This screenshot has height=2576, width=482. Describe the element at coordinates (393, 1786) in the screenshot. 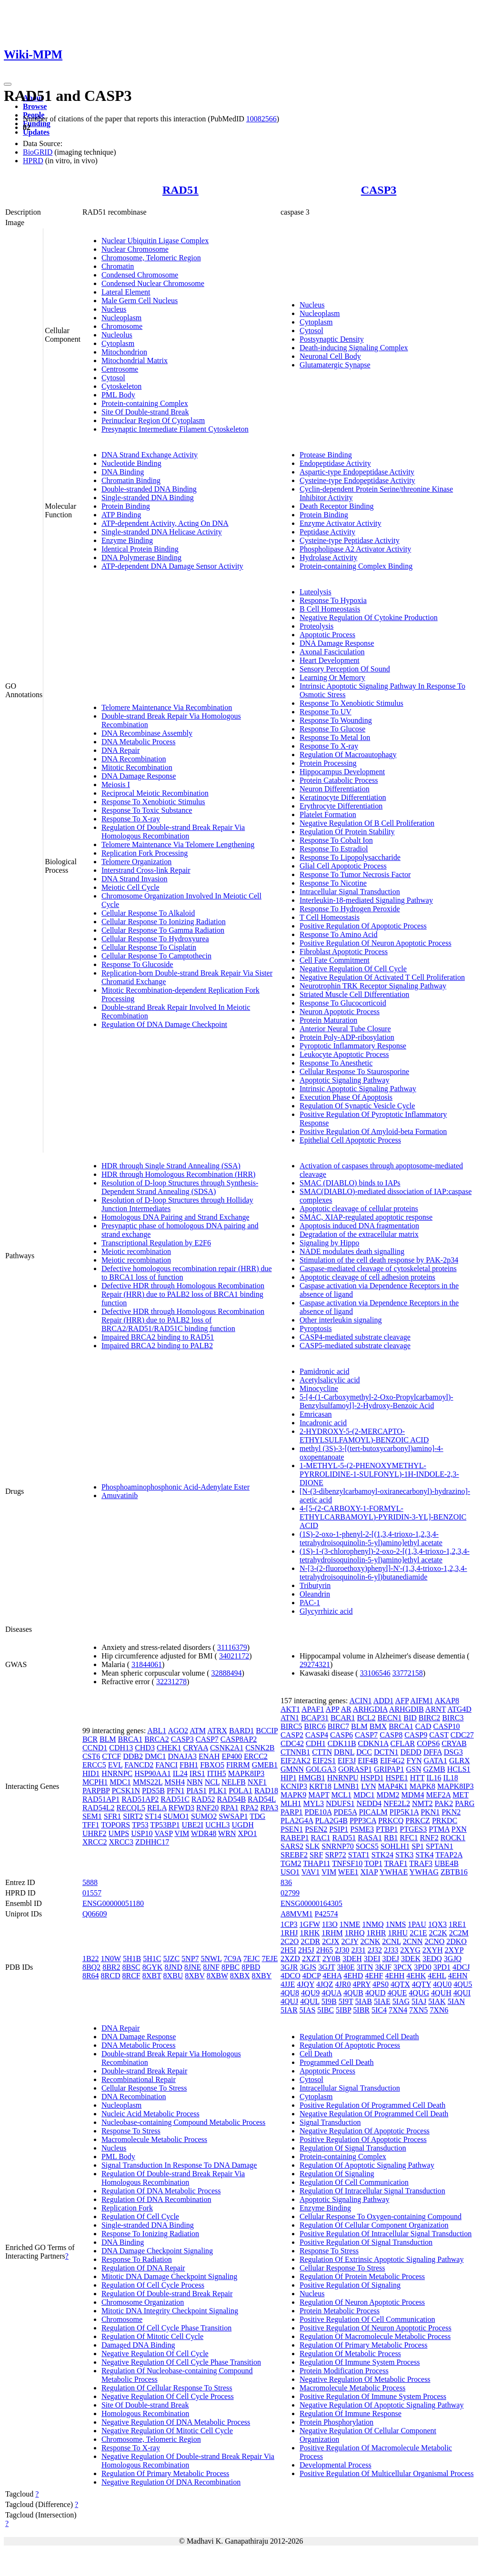

I see `MAP4K1` at that location.